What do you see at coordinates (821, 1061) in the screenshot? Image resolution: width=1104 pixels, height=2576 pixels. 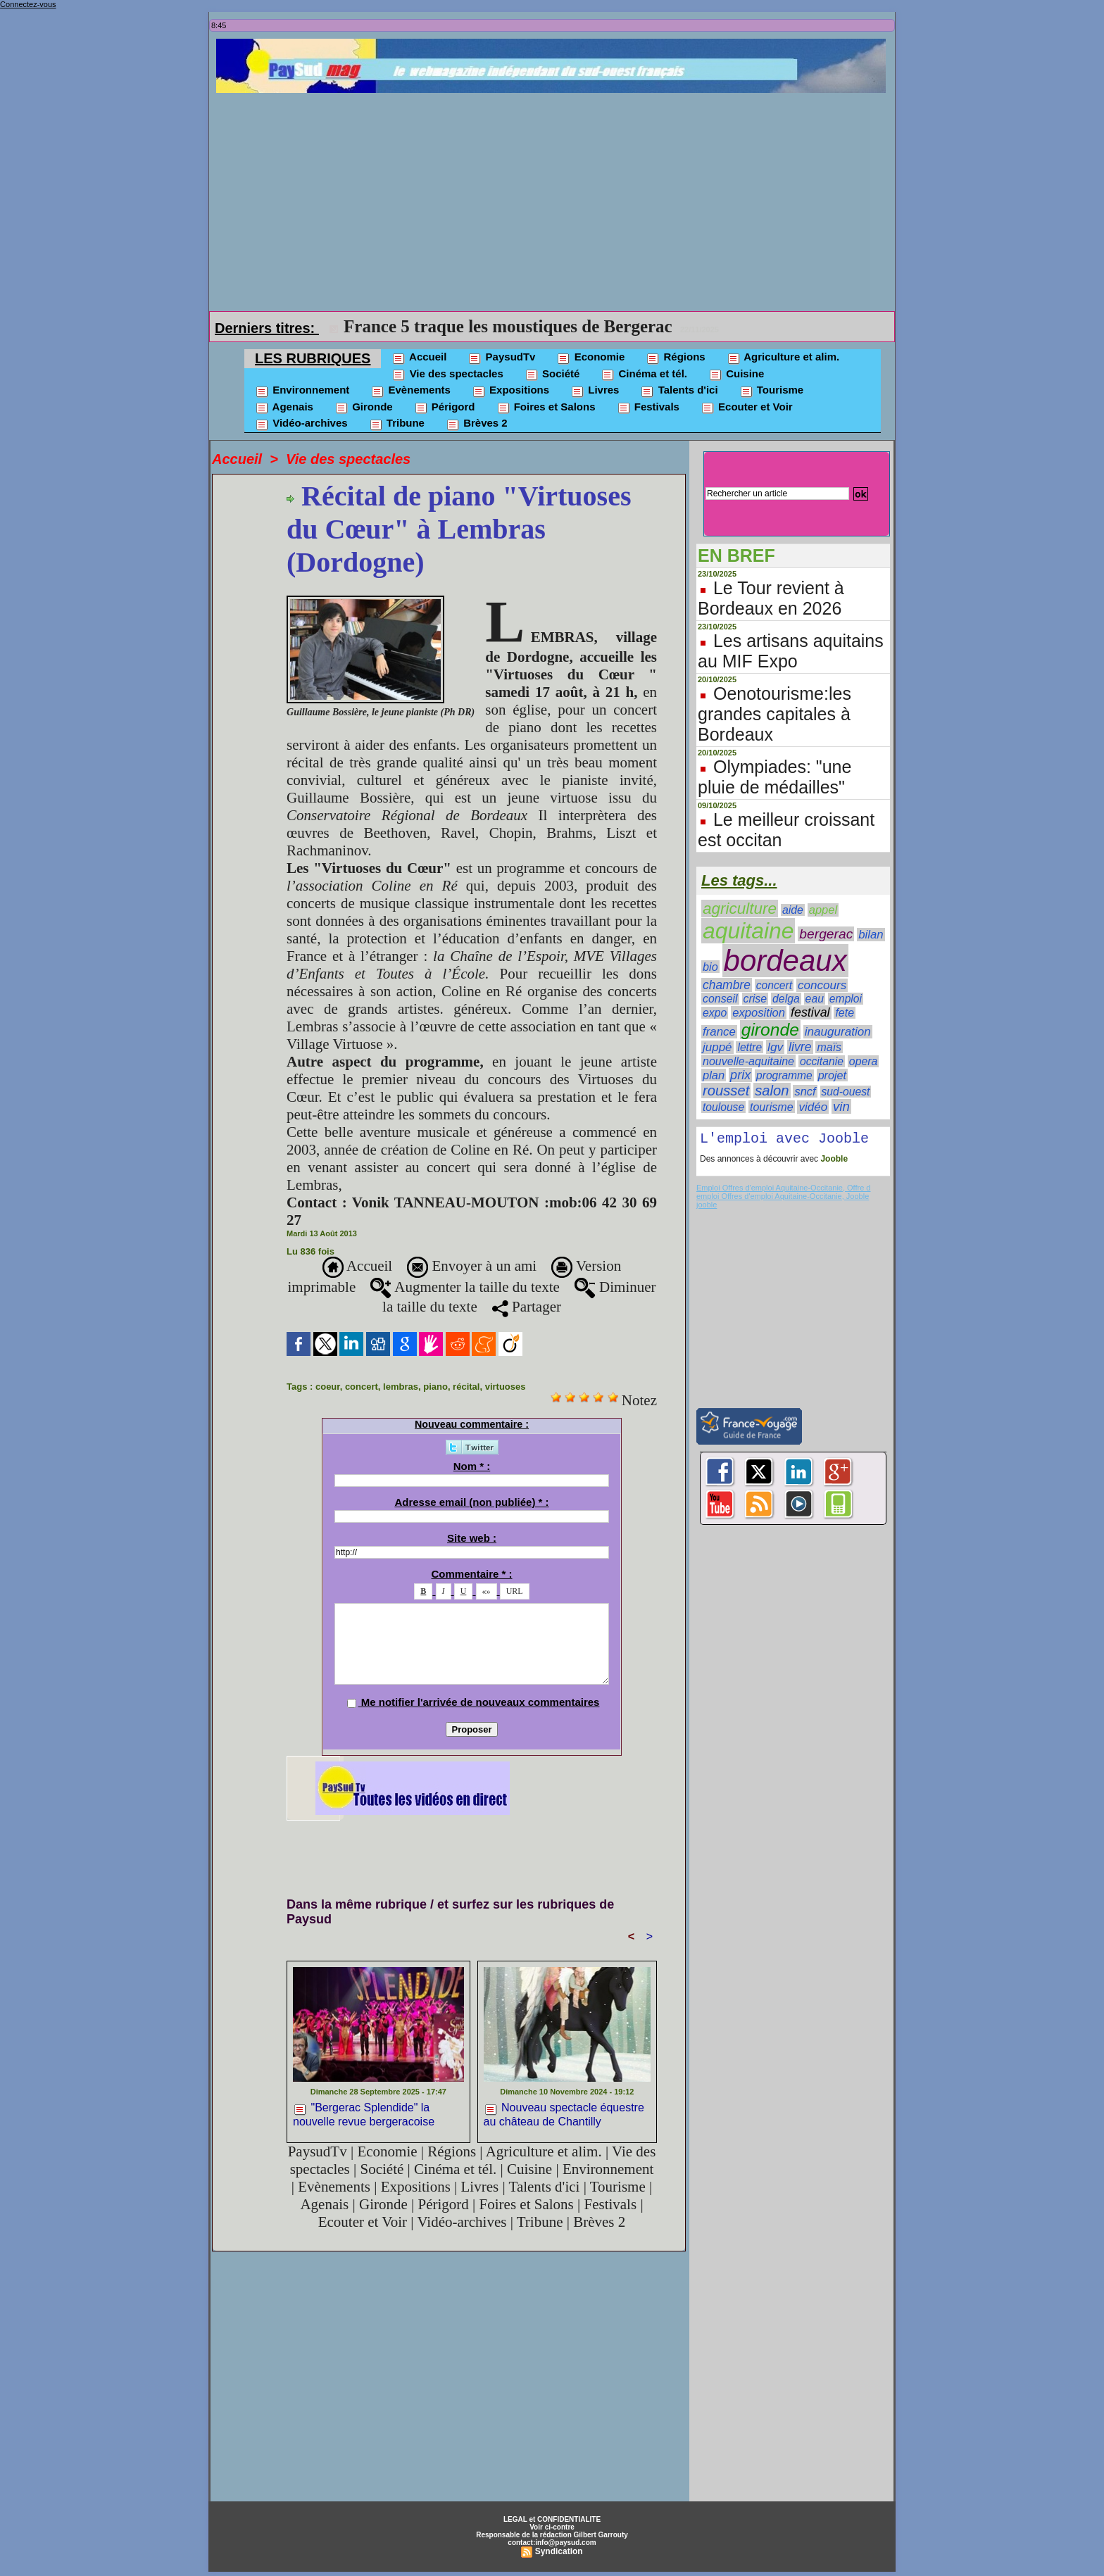 I see `occitanie` at bounding box center [821, 1061].